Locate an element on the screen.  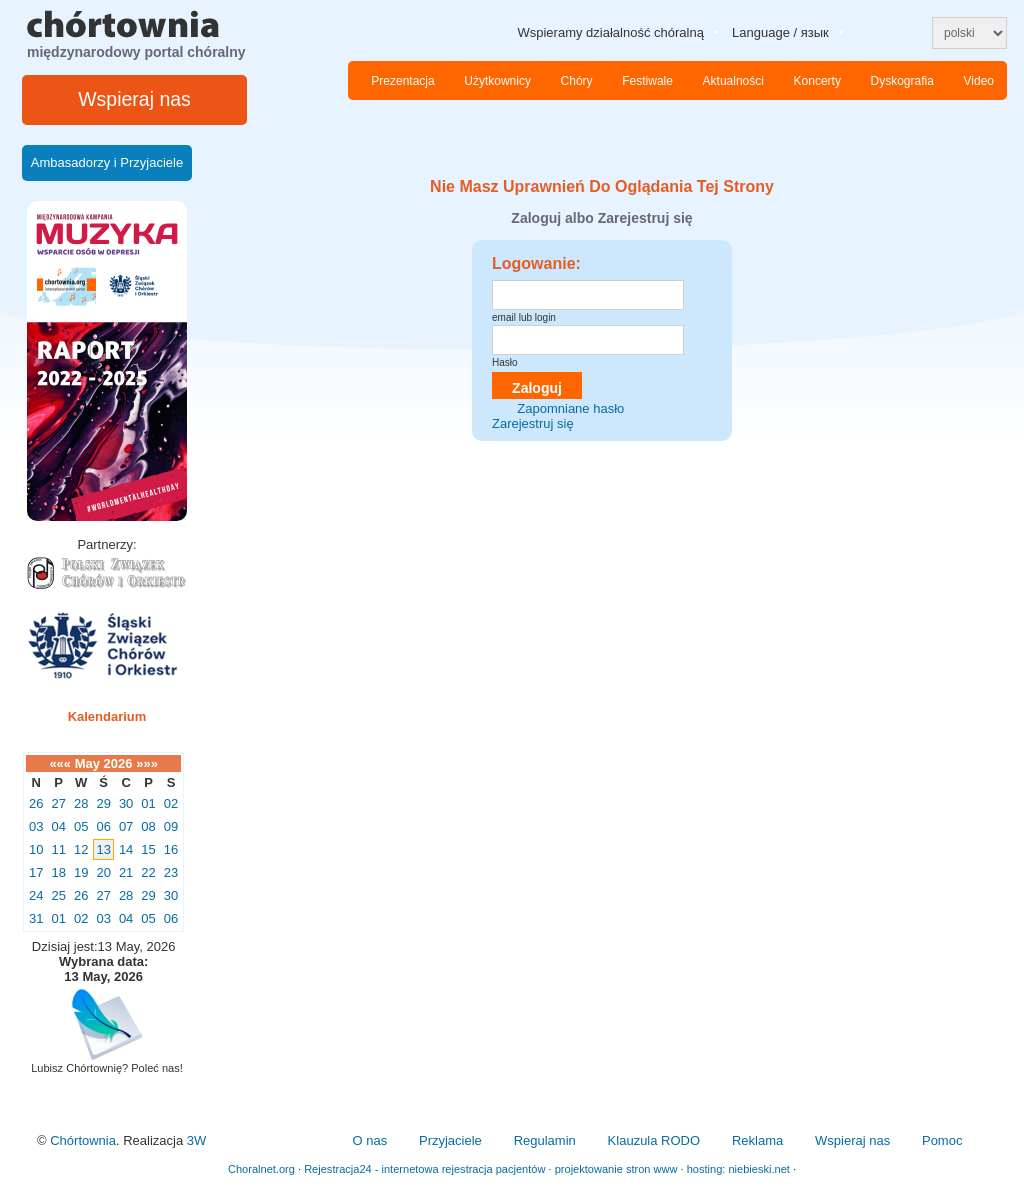
14 is located at coordinates (126, 849).